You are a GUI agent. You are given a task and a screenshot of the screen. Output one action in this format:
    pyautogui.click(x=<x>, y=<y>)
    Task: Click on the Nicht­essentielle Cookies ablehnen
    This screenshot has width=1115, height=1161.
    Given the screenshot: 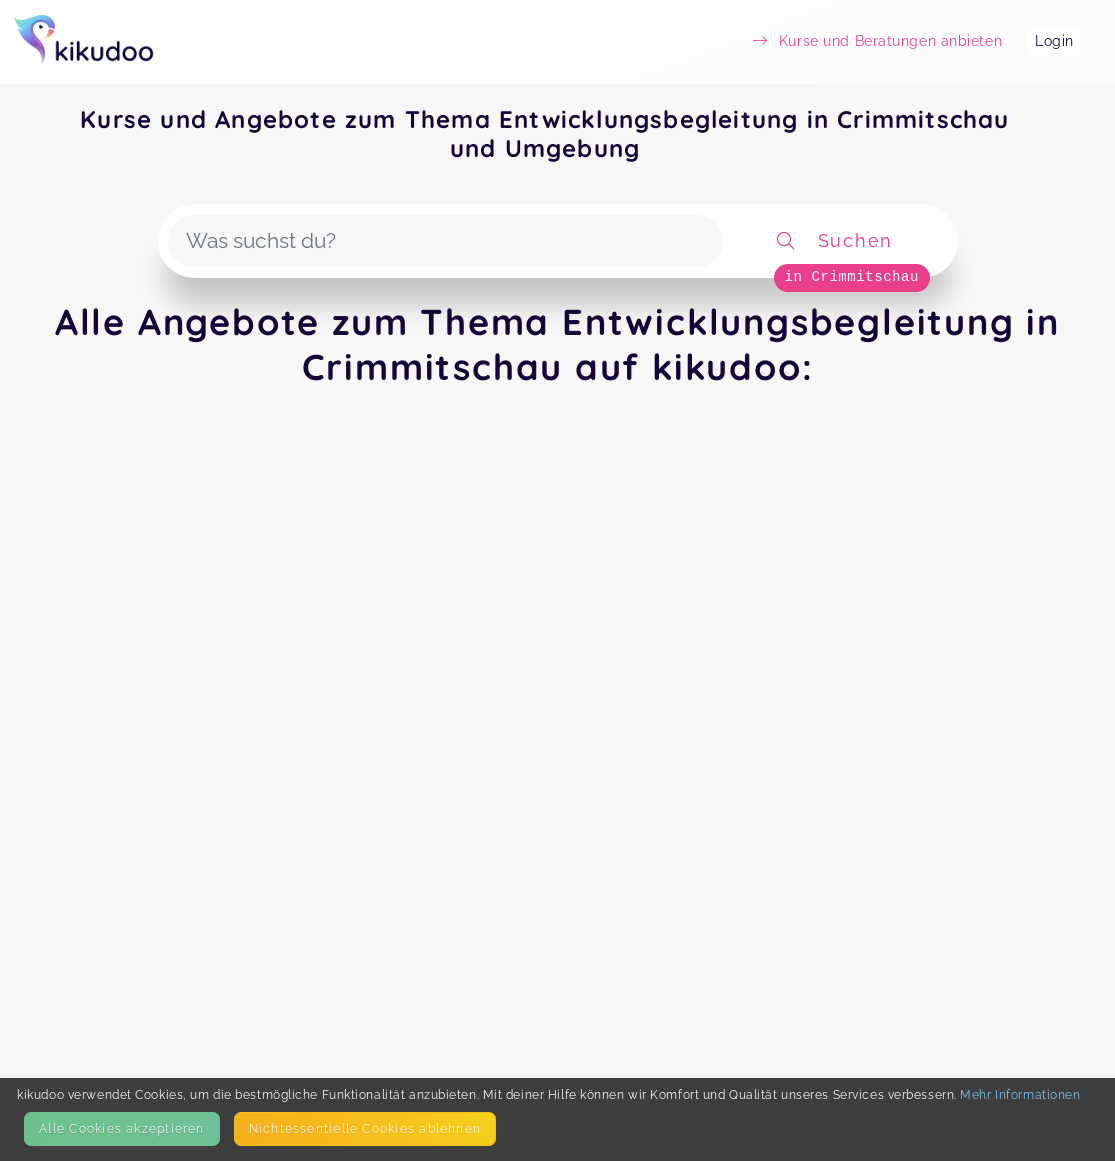 What is the action you would take?
    pyautogui.click(x=365, y=1128)
    